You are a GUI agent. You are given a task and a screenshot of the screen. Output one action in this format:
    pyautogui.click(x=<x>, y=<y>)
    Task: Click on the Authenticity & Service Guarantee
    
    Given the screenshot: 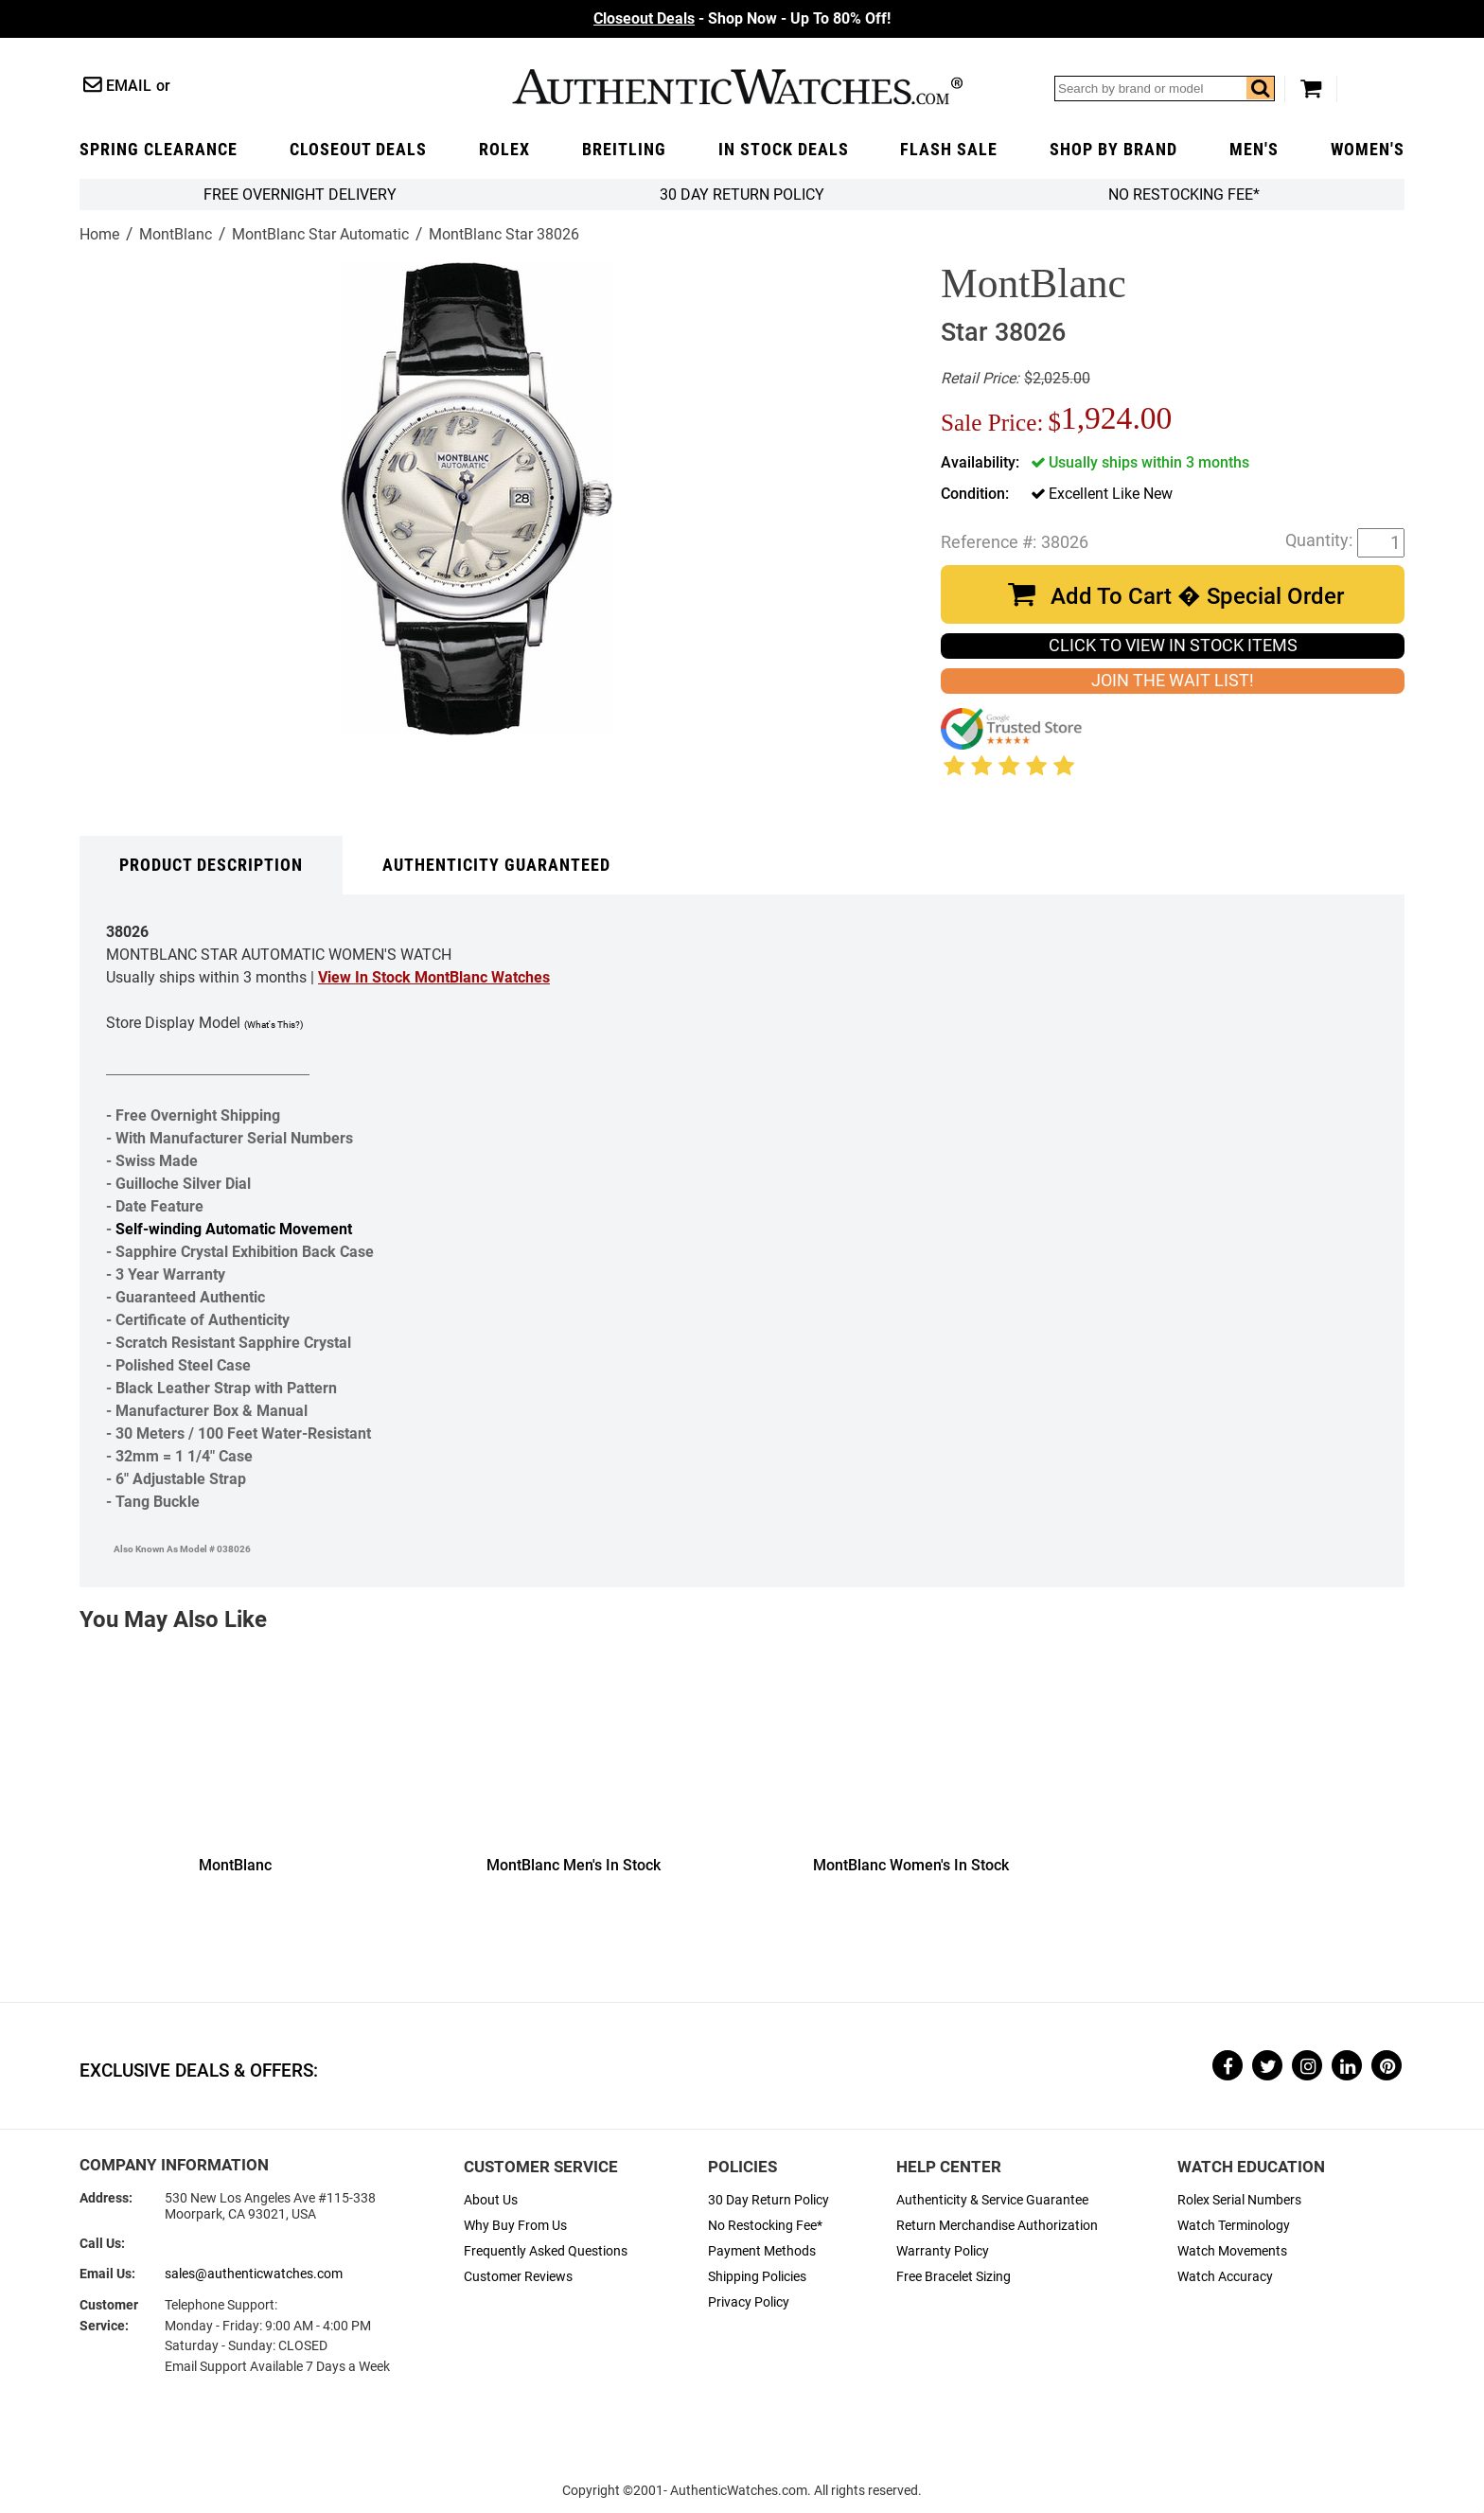 What is the action you would take?
    pyautogui.click(x=992, y=2200)
    